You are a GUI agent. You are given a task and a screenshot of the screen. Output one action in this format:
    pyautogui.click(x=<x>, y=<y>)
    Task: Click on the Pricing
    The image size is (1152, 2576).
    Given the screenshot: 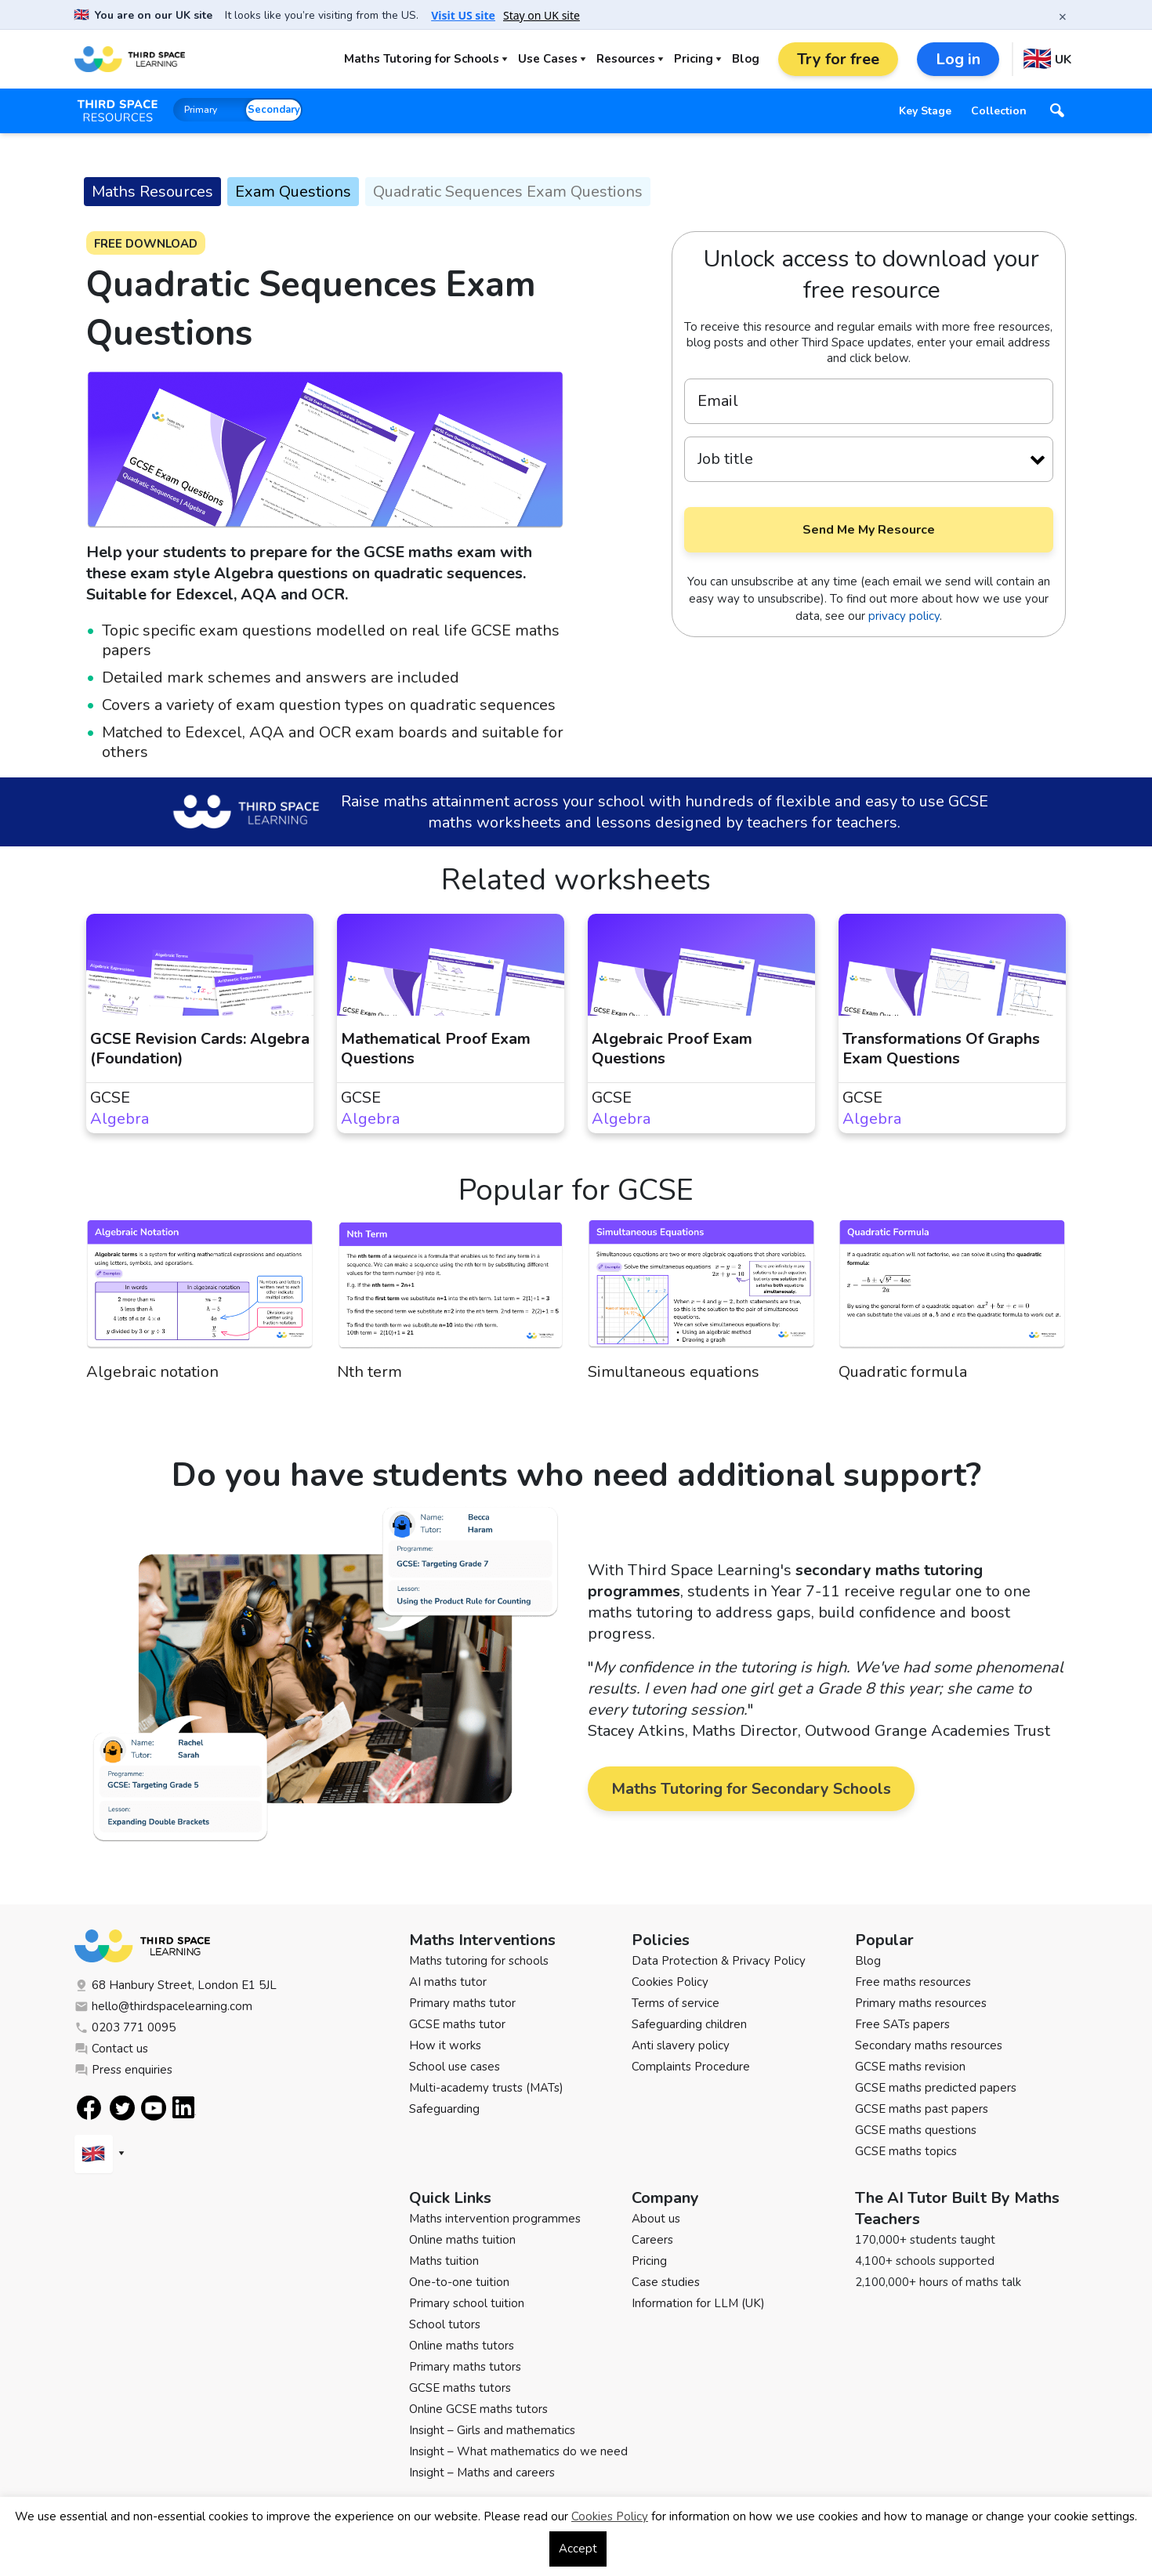 What is the action you would take?
    pyautogui.click(x=693, y=59)
    